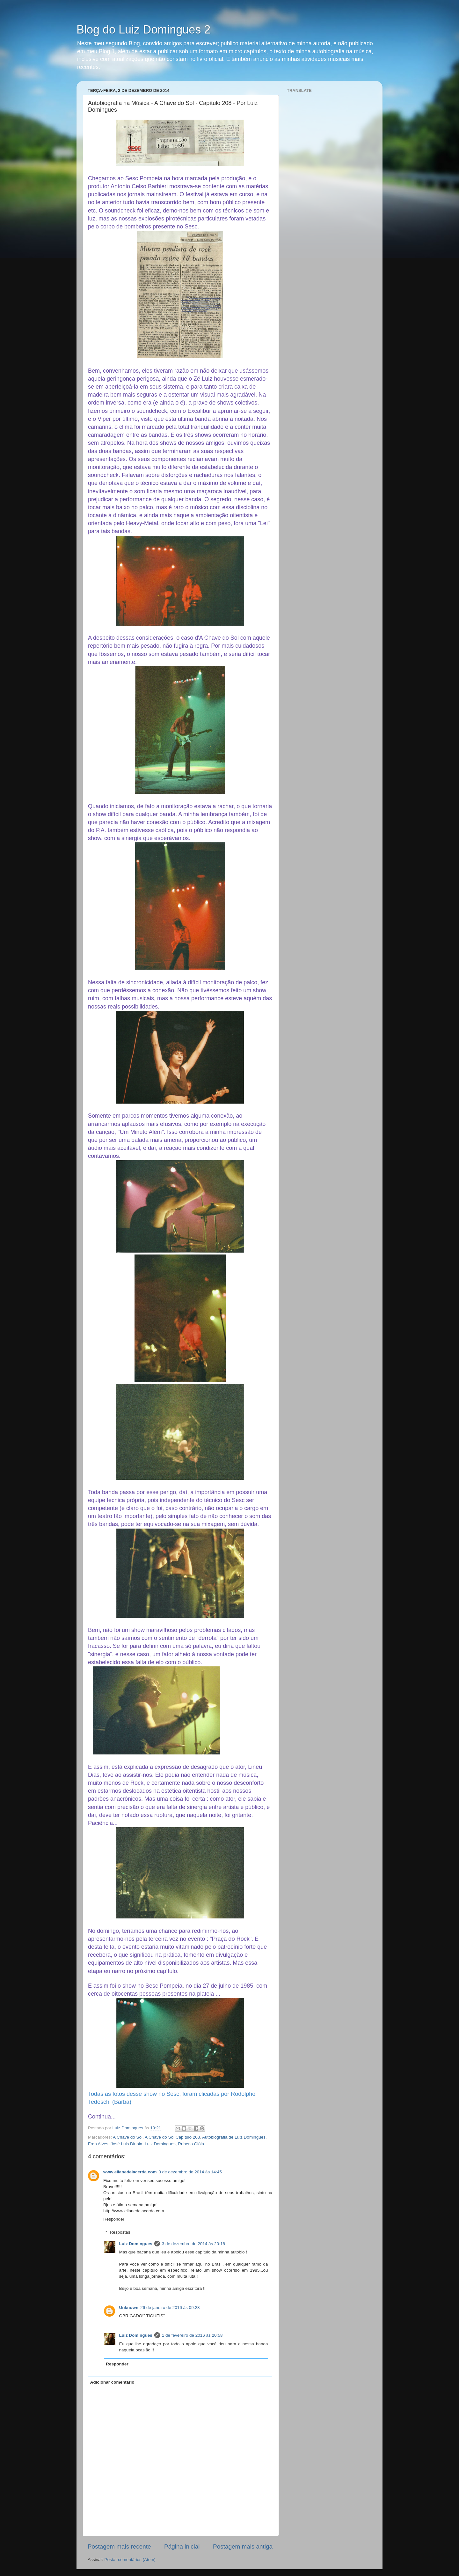  I want to click on 26 de janeiro de 2016 às 09:23, so click(170, 2307).